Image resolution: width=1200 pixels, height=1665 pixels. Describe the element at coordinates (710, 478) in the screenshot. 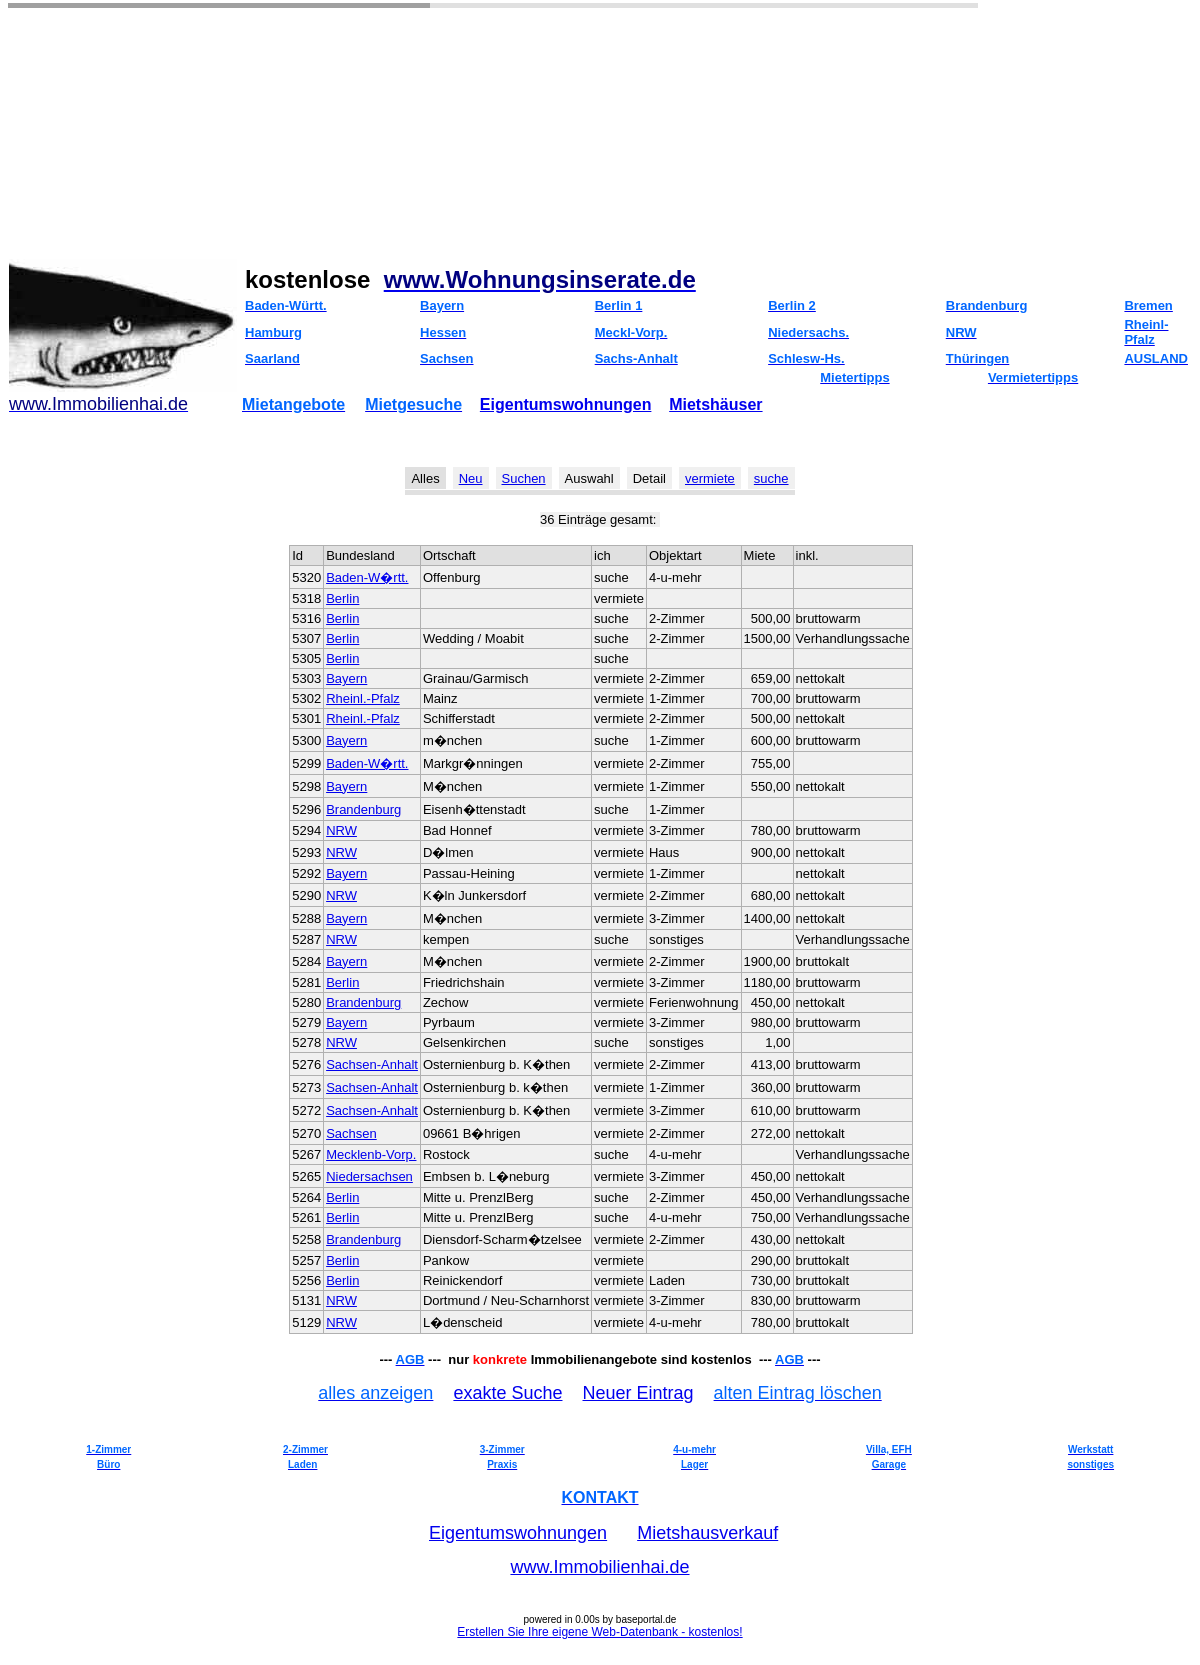

I see `vermiete` at that location.